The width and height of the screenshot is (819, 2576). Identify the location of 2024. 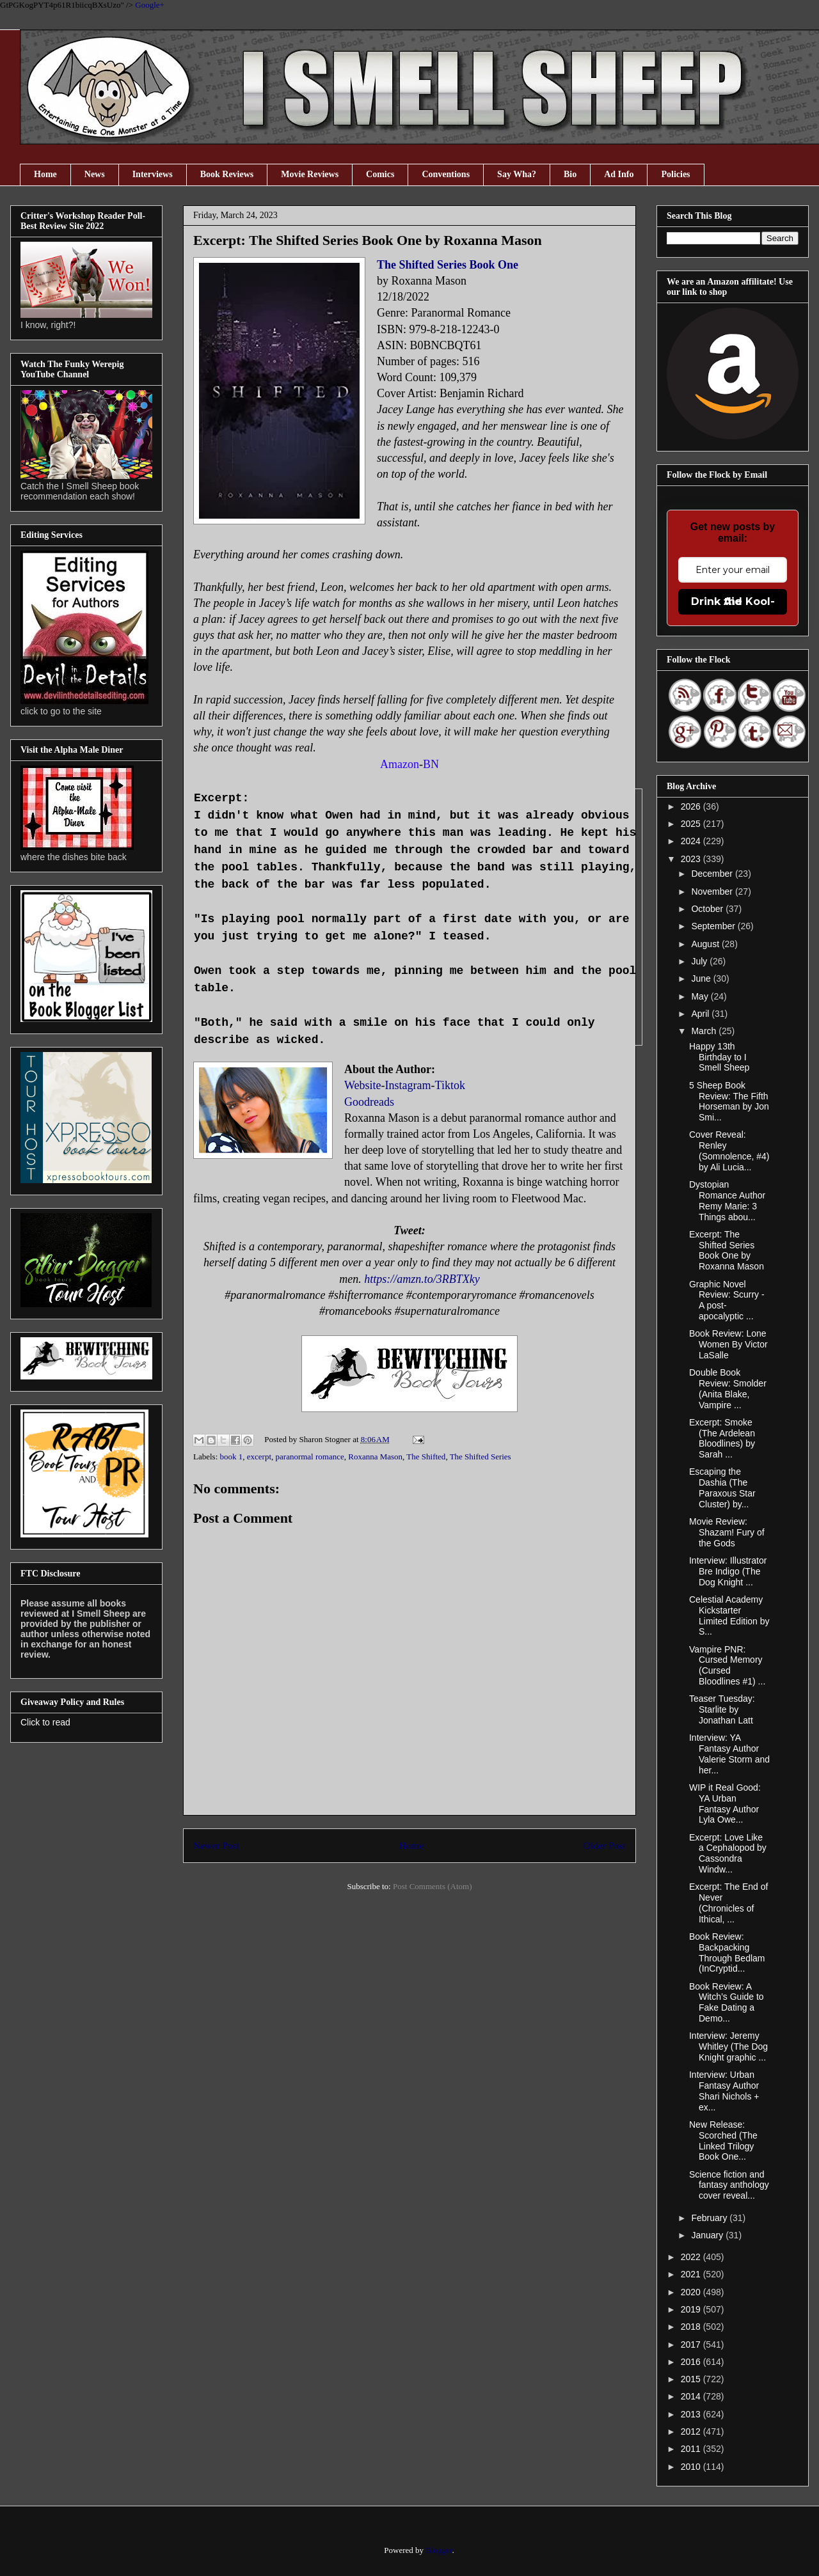
(692, 841).